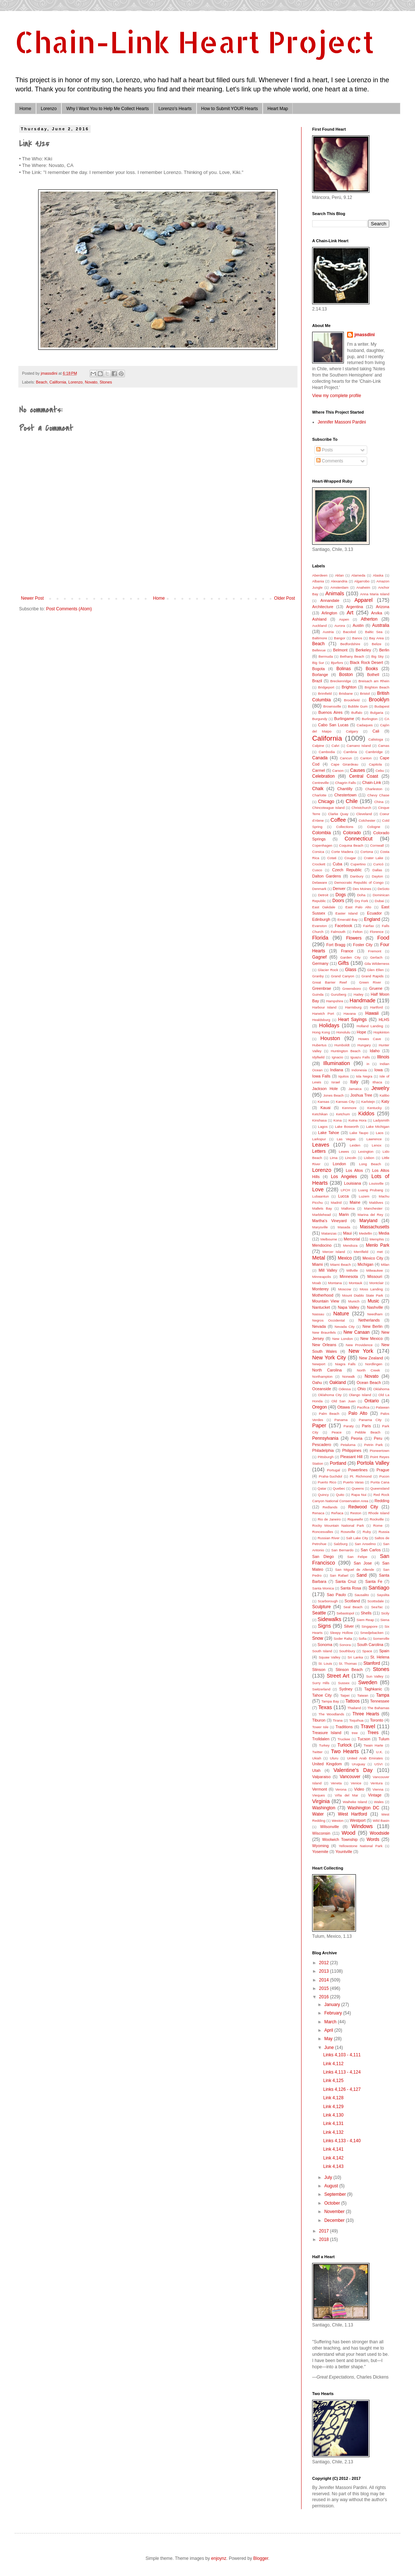  What do you see at coordinates (316, 1283) in the screenshot?
I see `Moab` at bounding box center [316, 1283].